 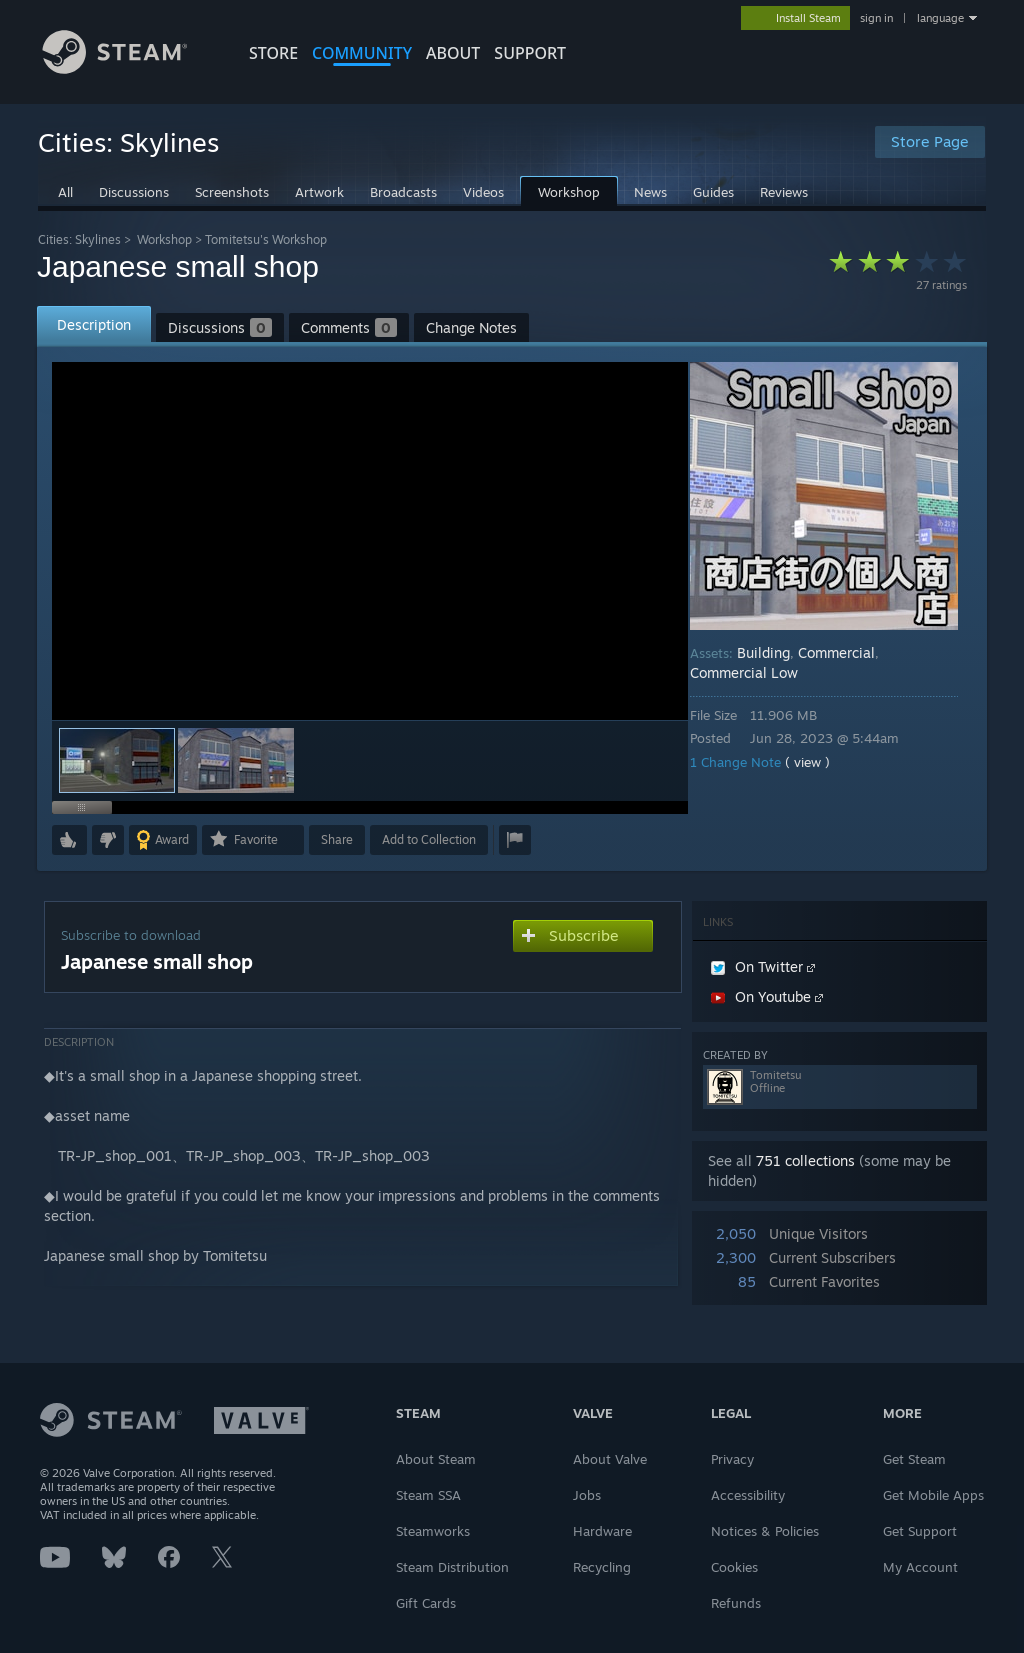 I want to click on STORE, so click(x=273, y=53).